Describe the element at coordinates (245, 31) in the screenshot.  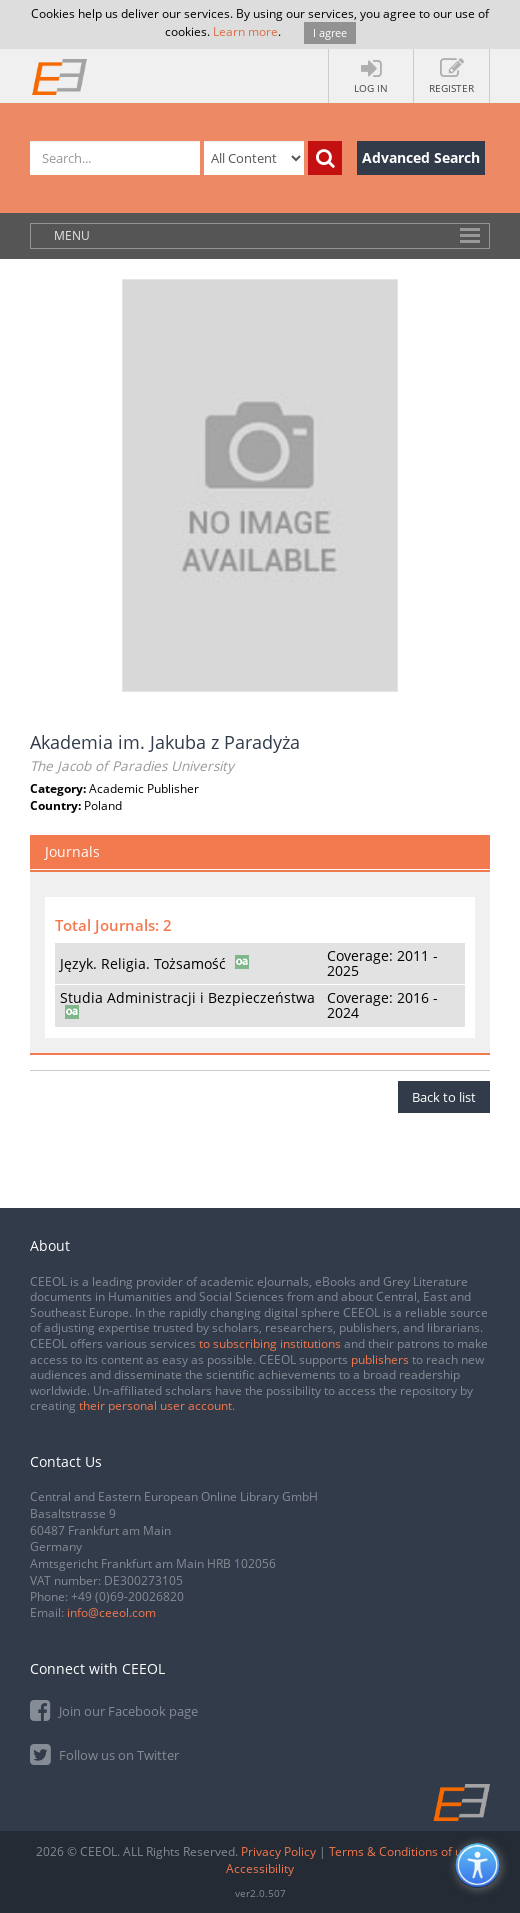
I see `Learn more` at that location.